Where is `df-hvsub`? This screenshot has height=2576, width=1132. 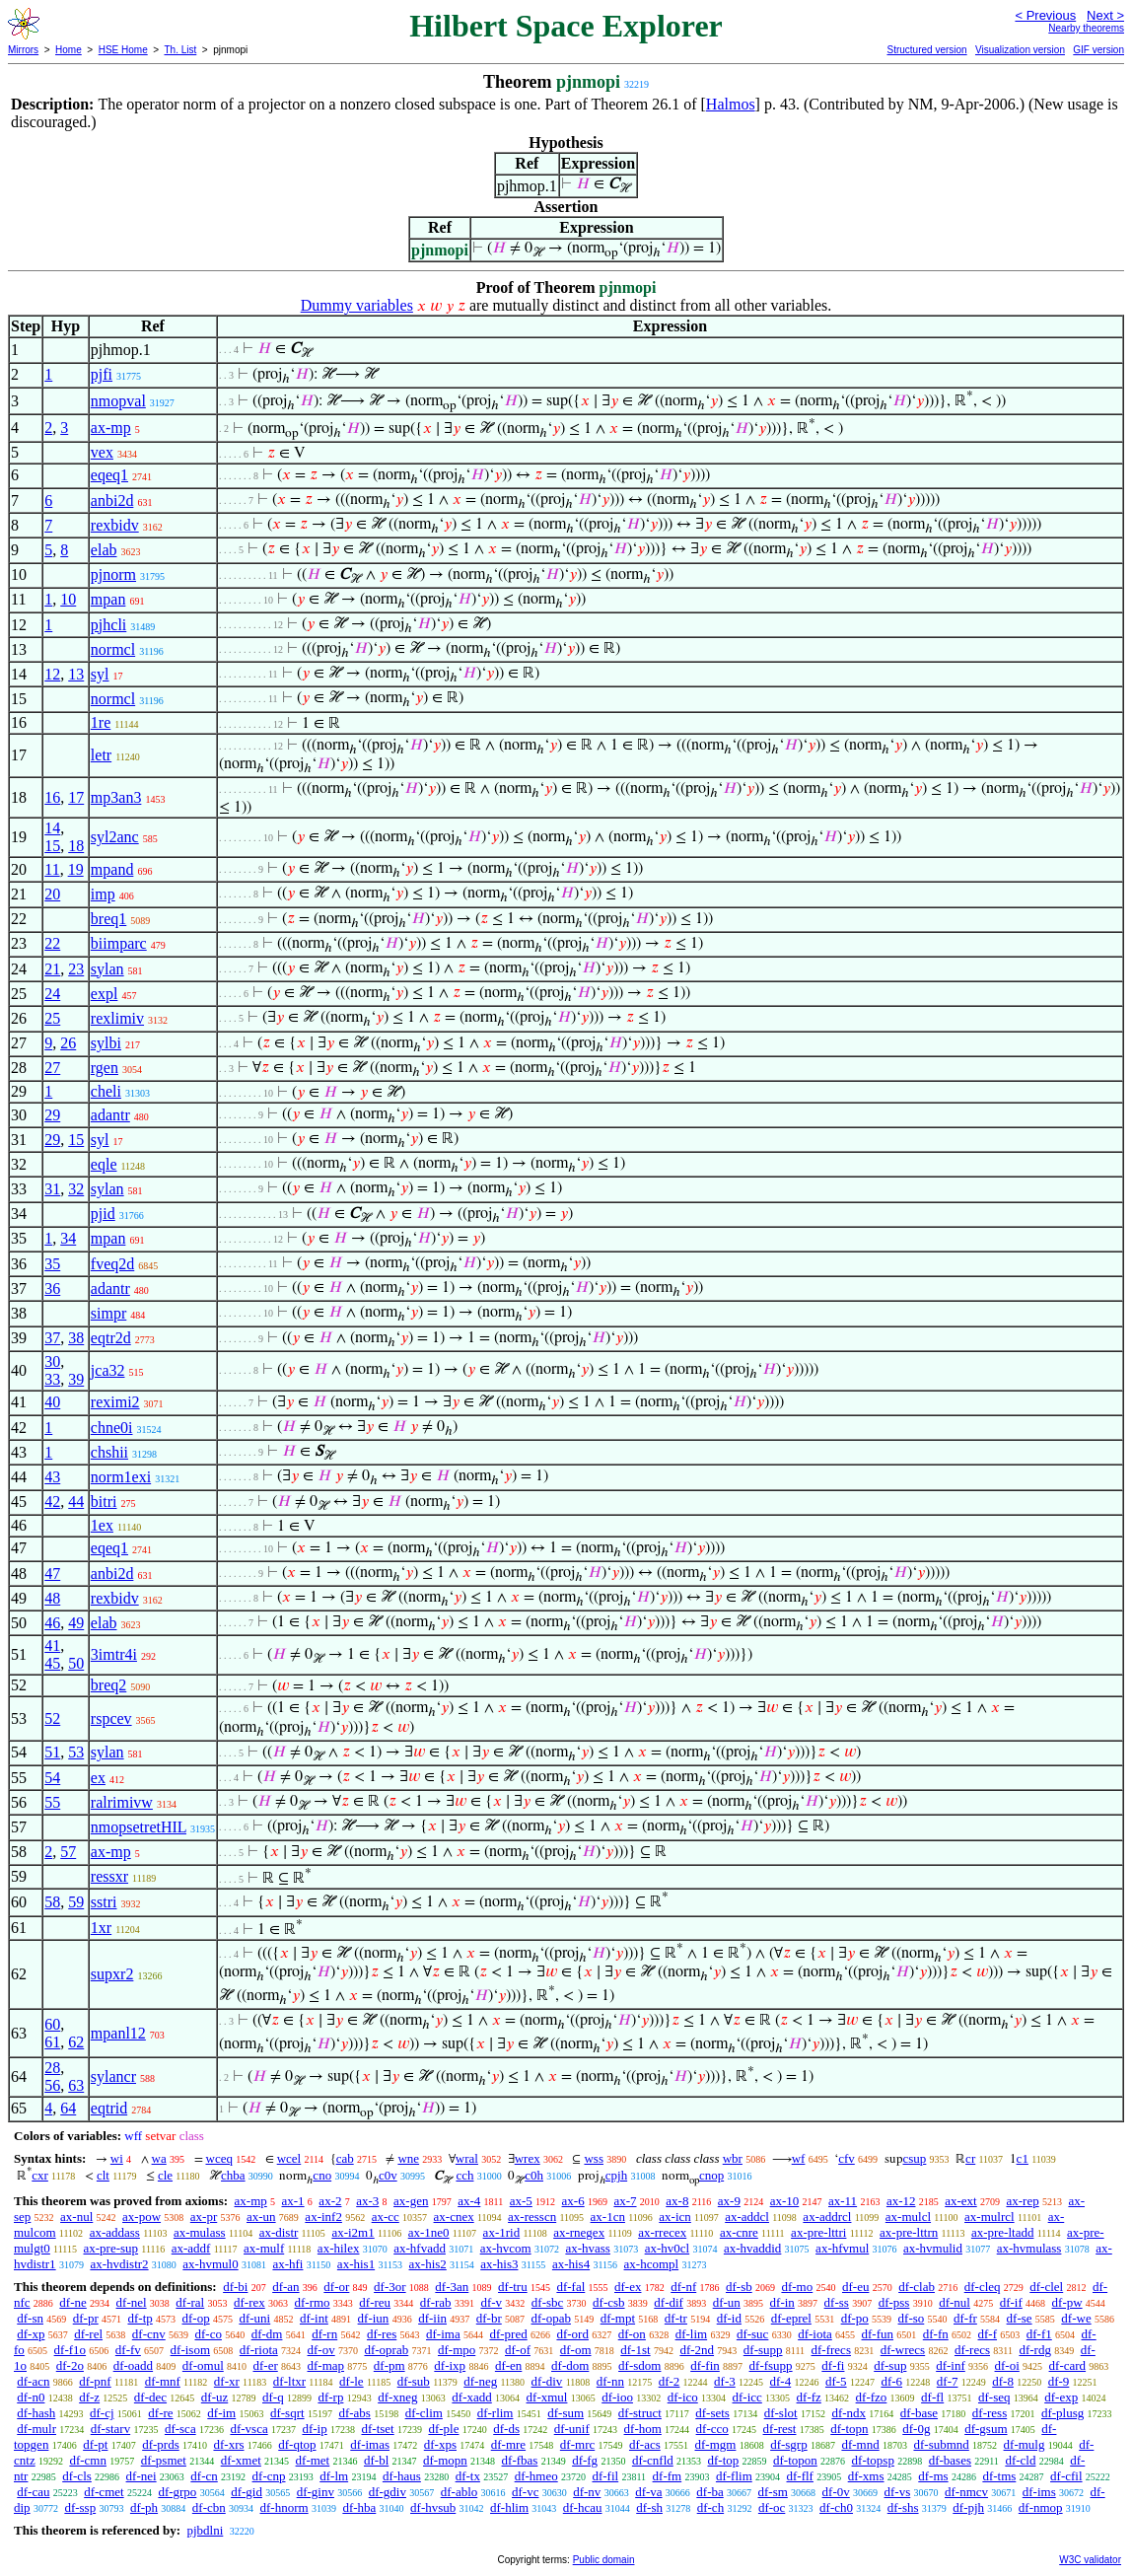 df-hvsub is located at coordinates (433, 2507).